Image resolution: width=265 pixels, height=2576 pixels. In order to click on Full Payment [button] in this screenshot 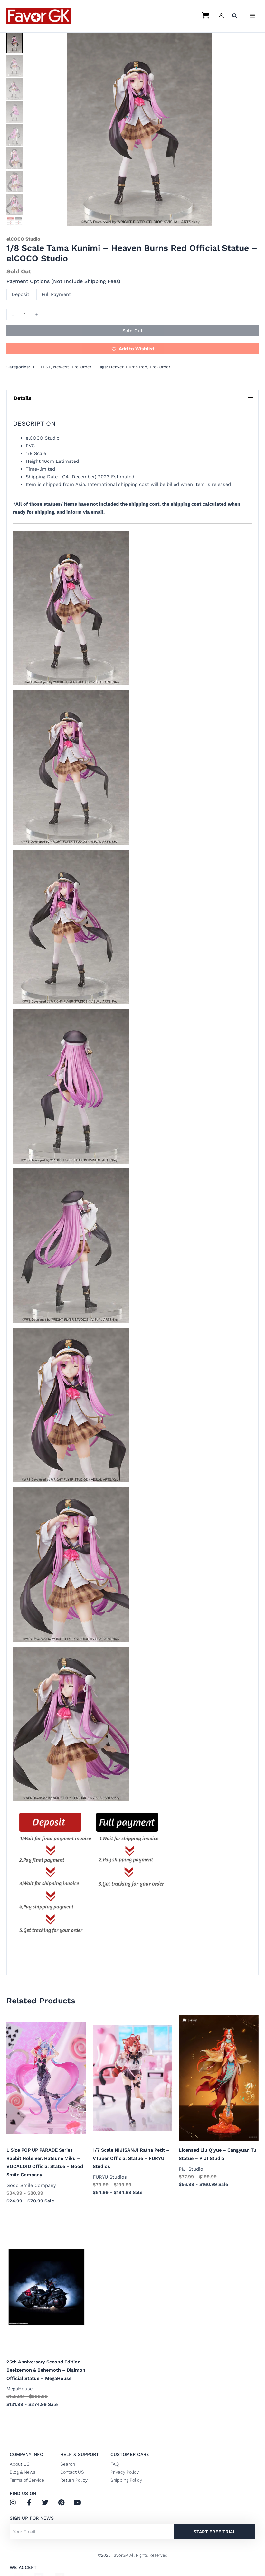, I will do `click(56, 294)`.